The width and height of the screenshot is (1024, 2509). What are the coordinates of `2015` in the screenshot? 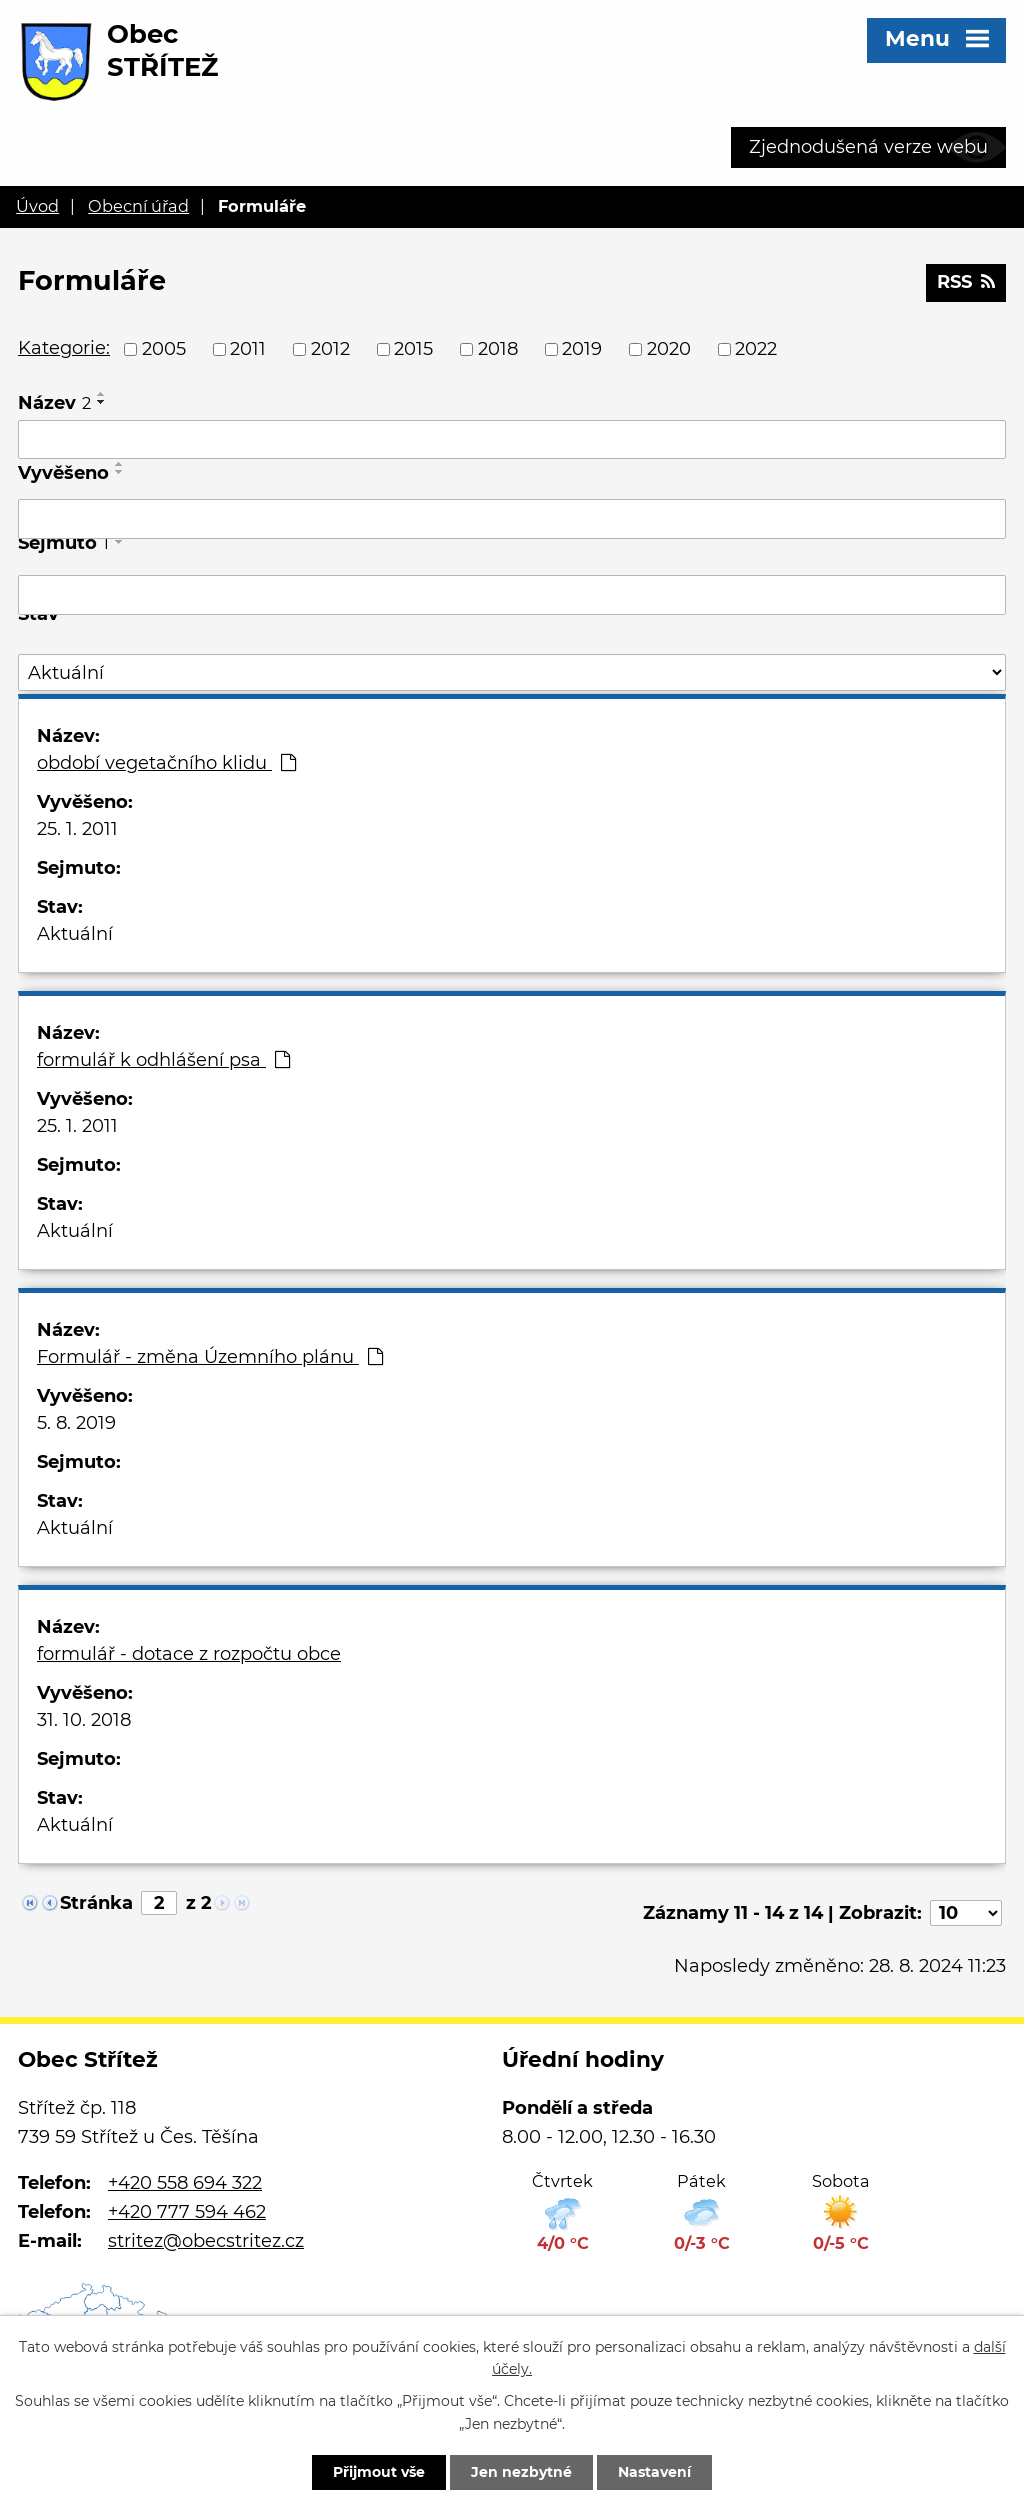 It's located at (413, 349).